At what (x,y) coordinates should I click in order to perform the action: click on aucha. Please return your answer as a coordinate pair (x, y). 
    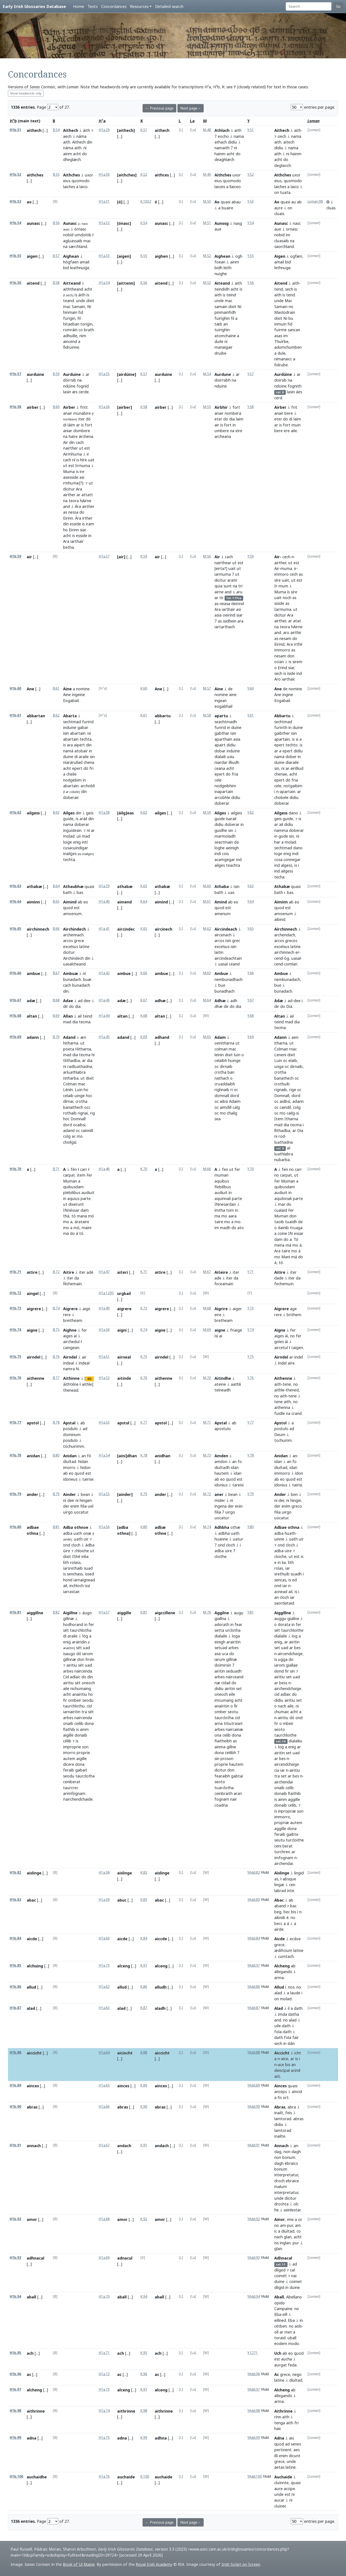
    Looking at the image, I should click on (286, 2359).